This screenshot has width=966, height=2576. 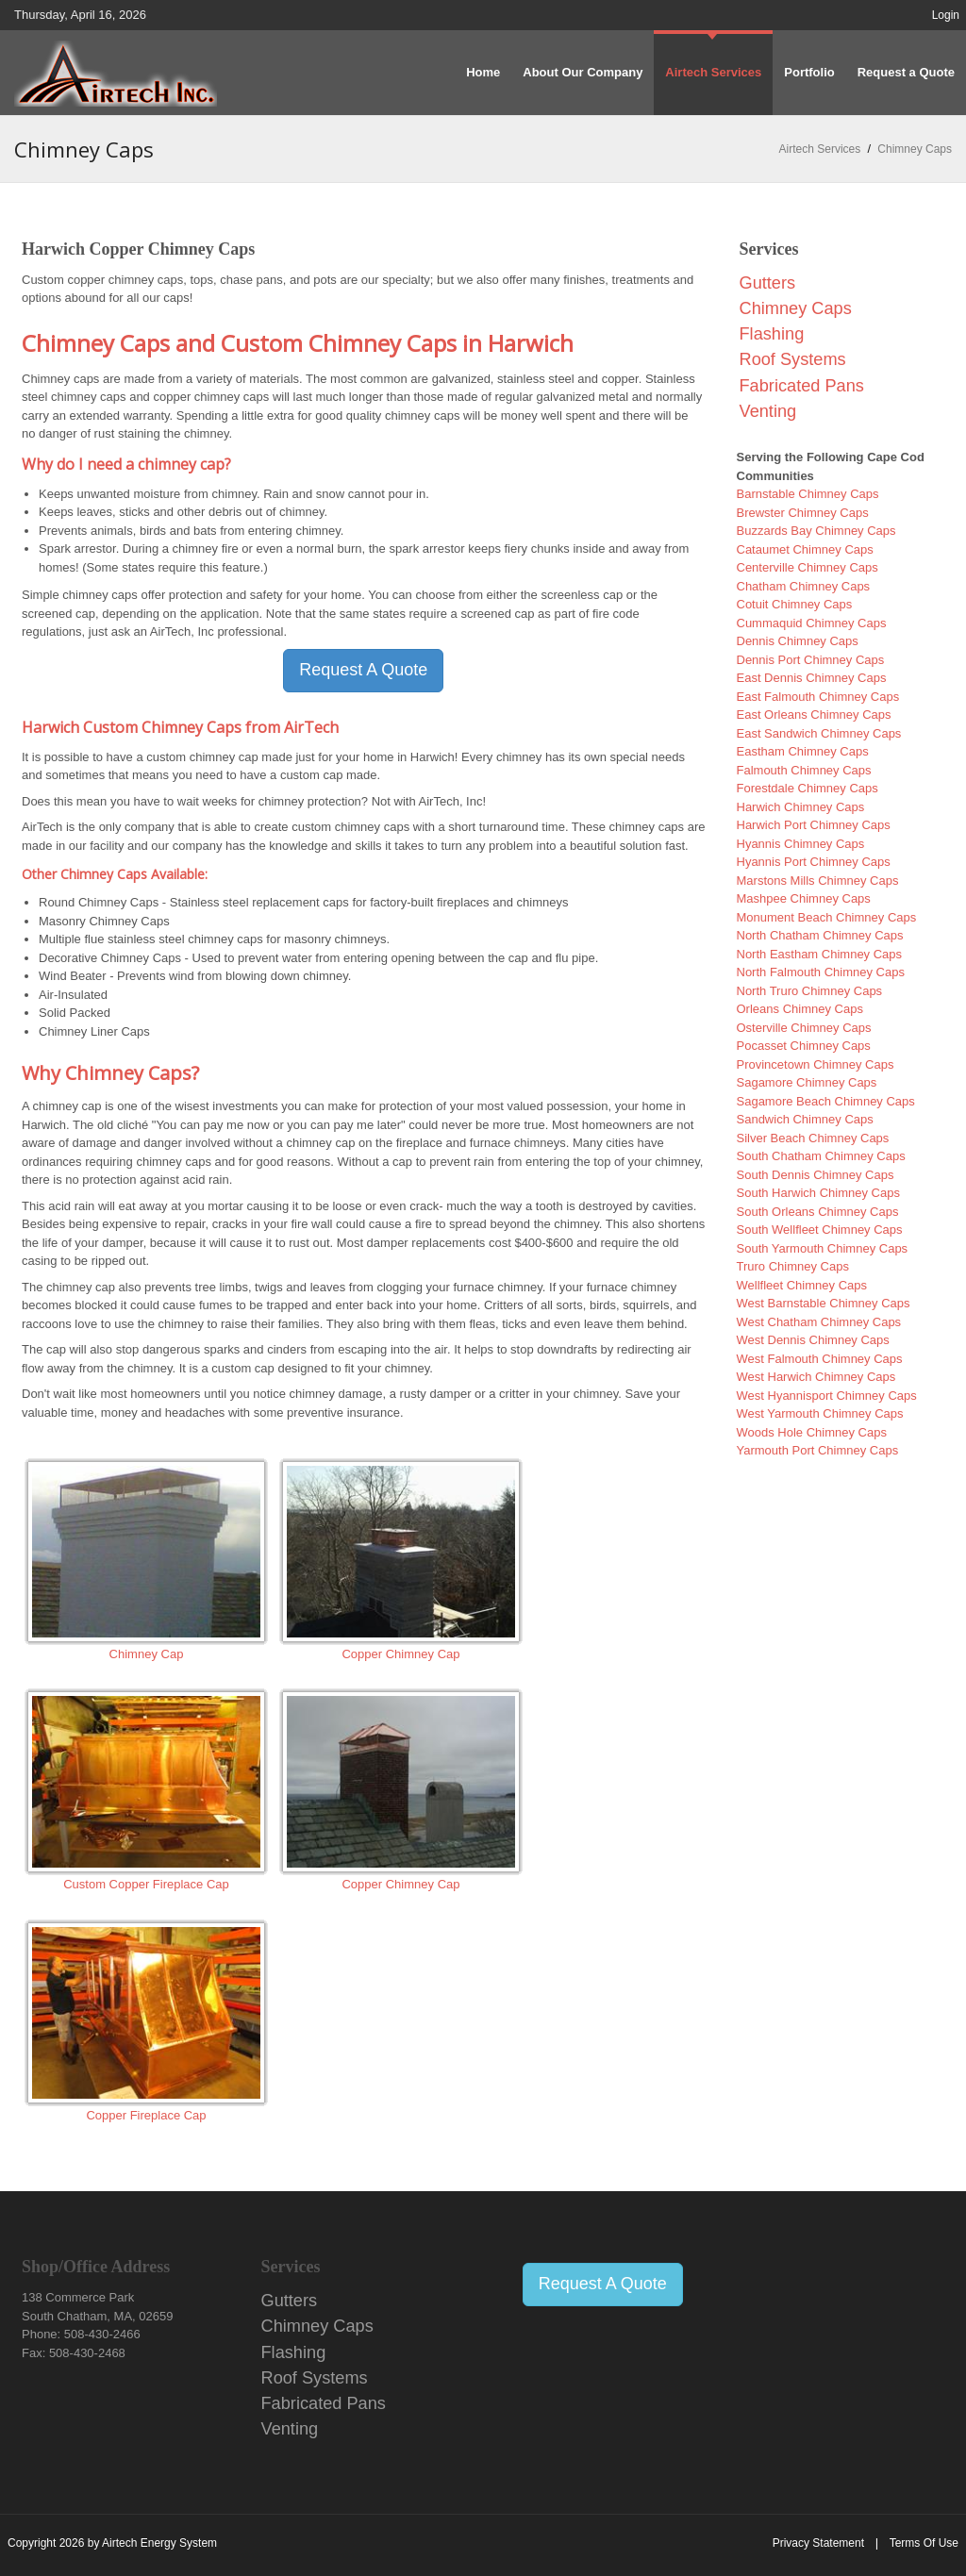 What do you see at coordinates (820, 1413) in the screenshot?
I see `West Yarmouth Chimney Caps` at bounding box center [820, 1413].